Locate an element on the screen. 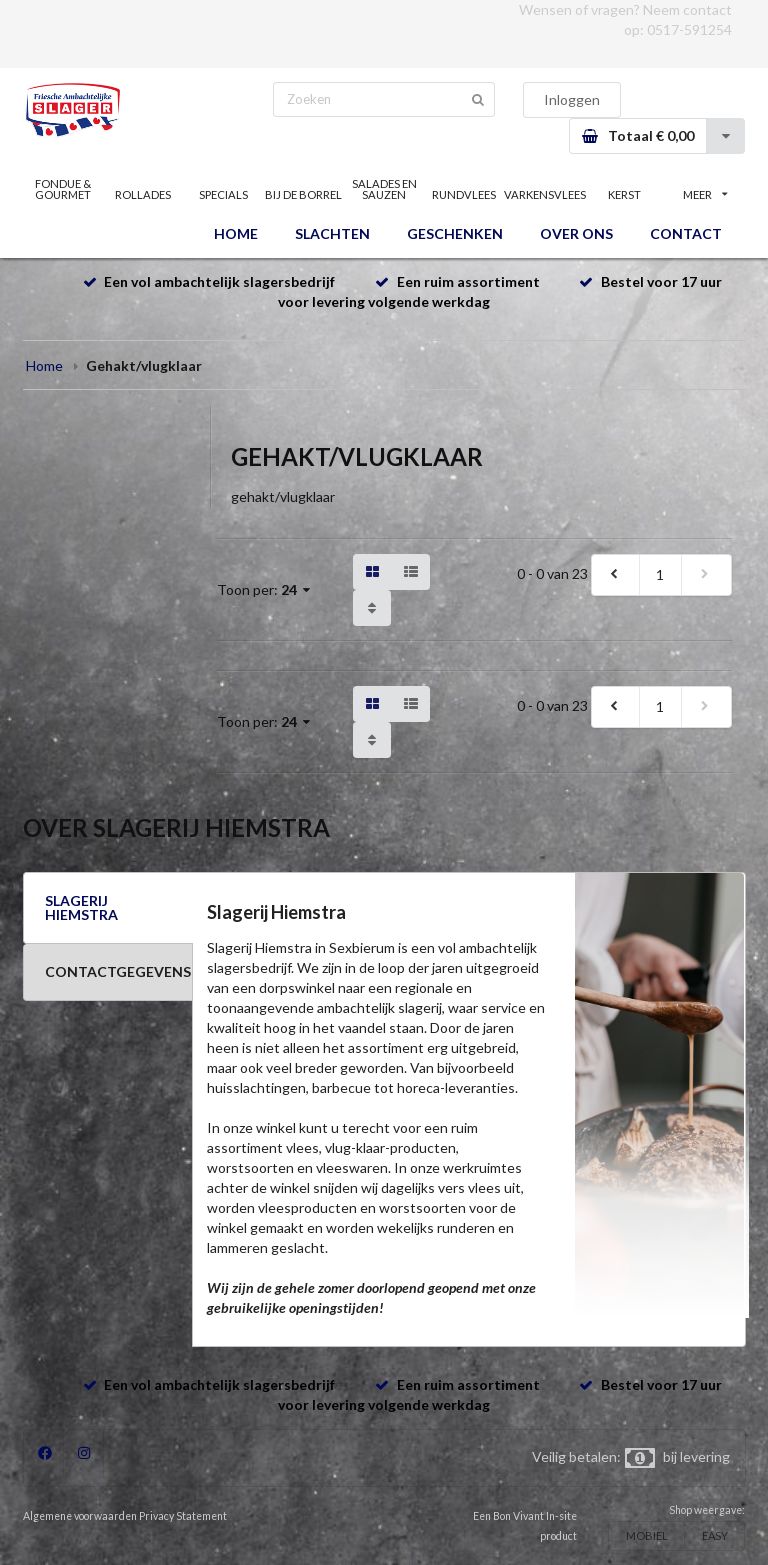  0517-591254 is located at coordinates (689, 29).